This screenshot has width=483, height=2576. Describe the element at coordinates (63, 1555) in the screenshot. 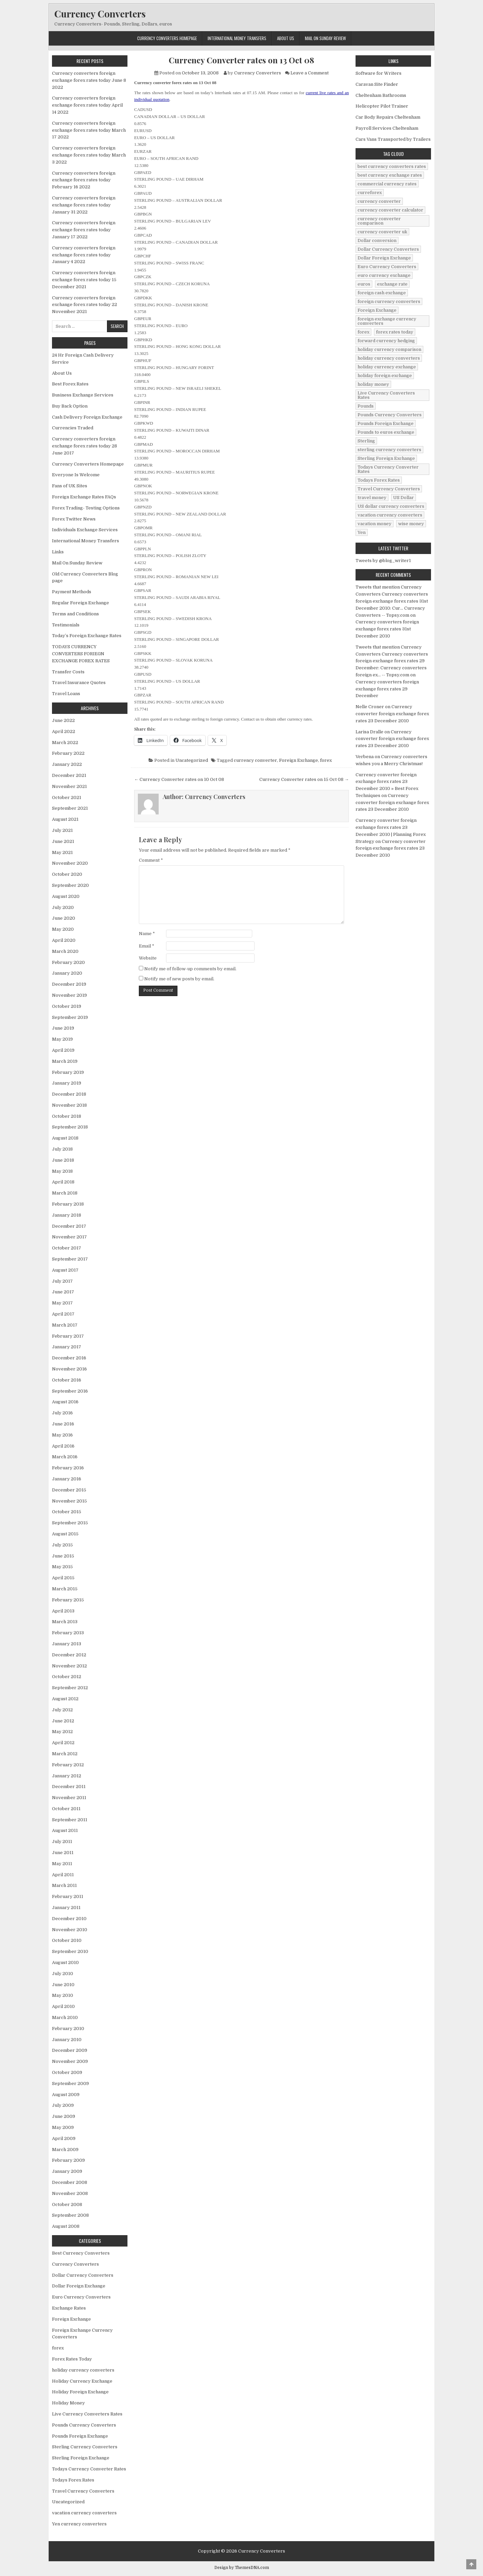

I see `June 2015` at that location.